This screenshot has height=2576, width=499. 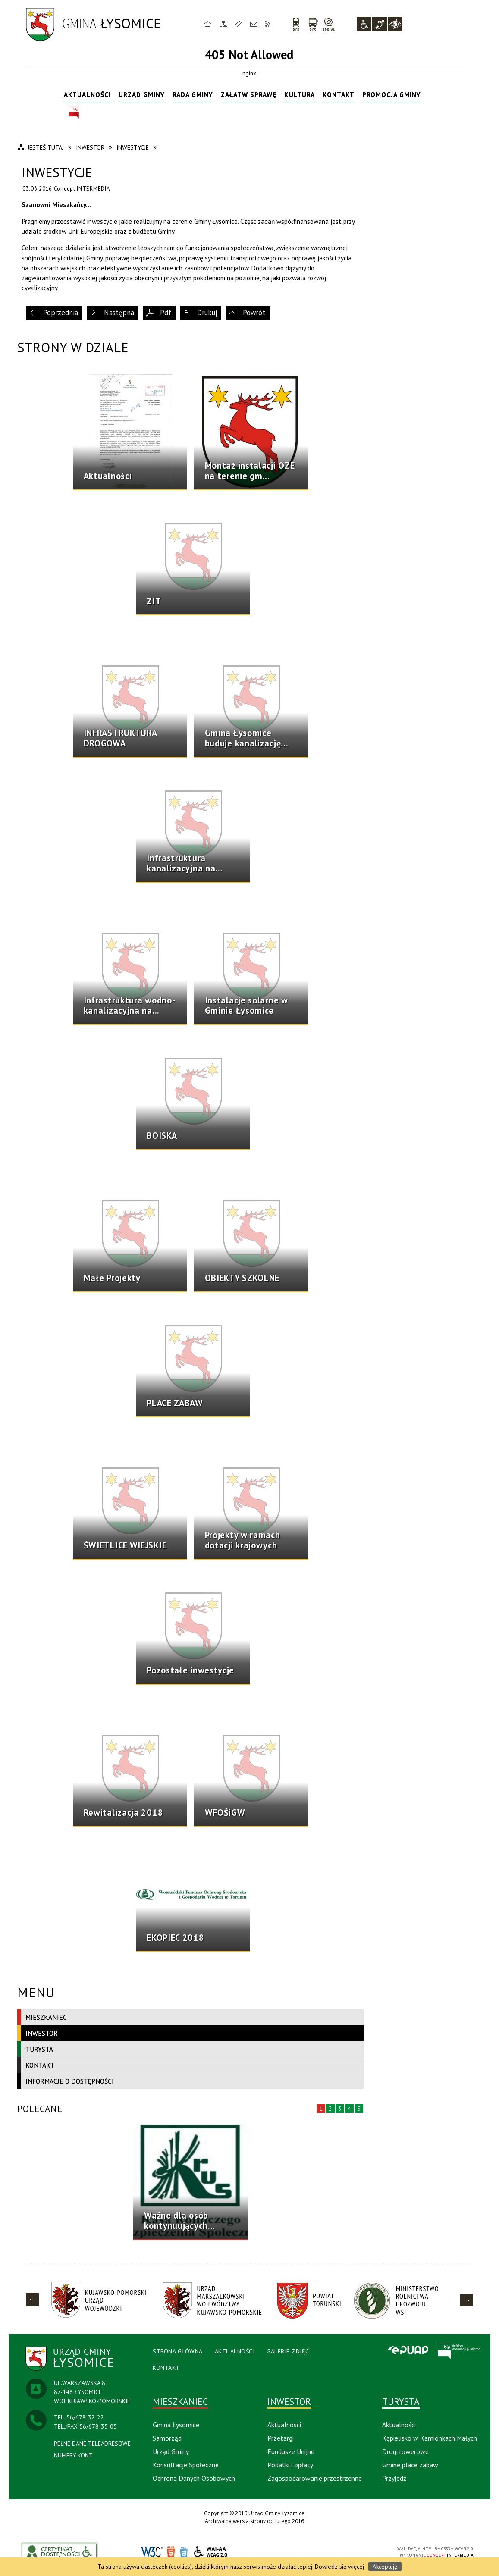 What do you see at coordinates (73, 2455) in the screenshot?
I see `NUMERY KONT` at bounding box center [73, 2455].